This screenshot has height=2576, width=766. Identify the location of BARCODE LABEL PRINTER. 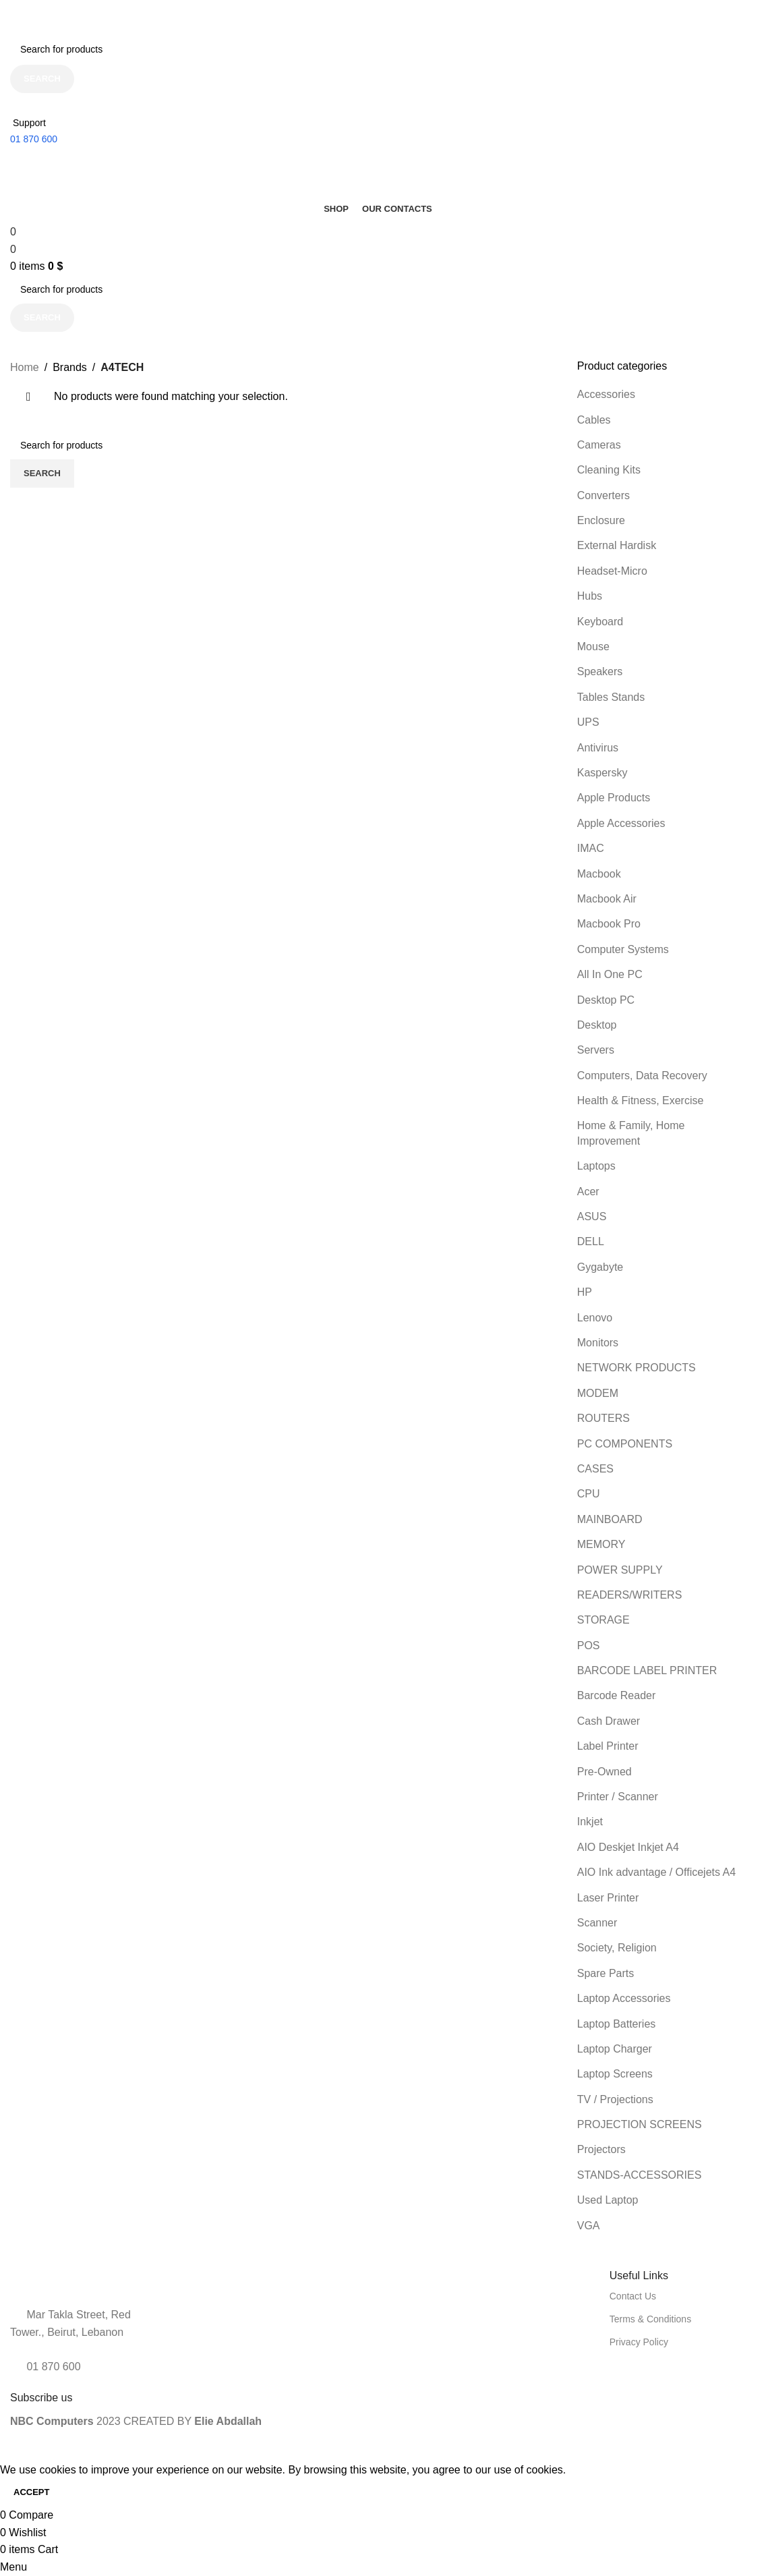
(647, 1670).